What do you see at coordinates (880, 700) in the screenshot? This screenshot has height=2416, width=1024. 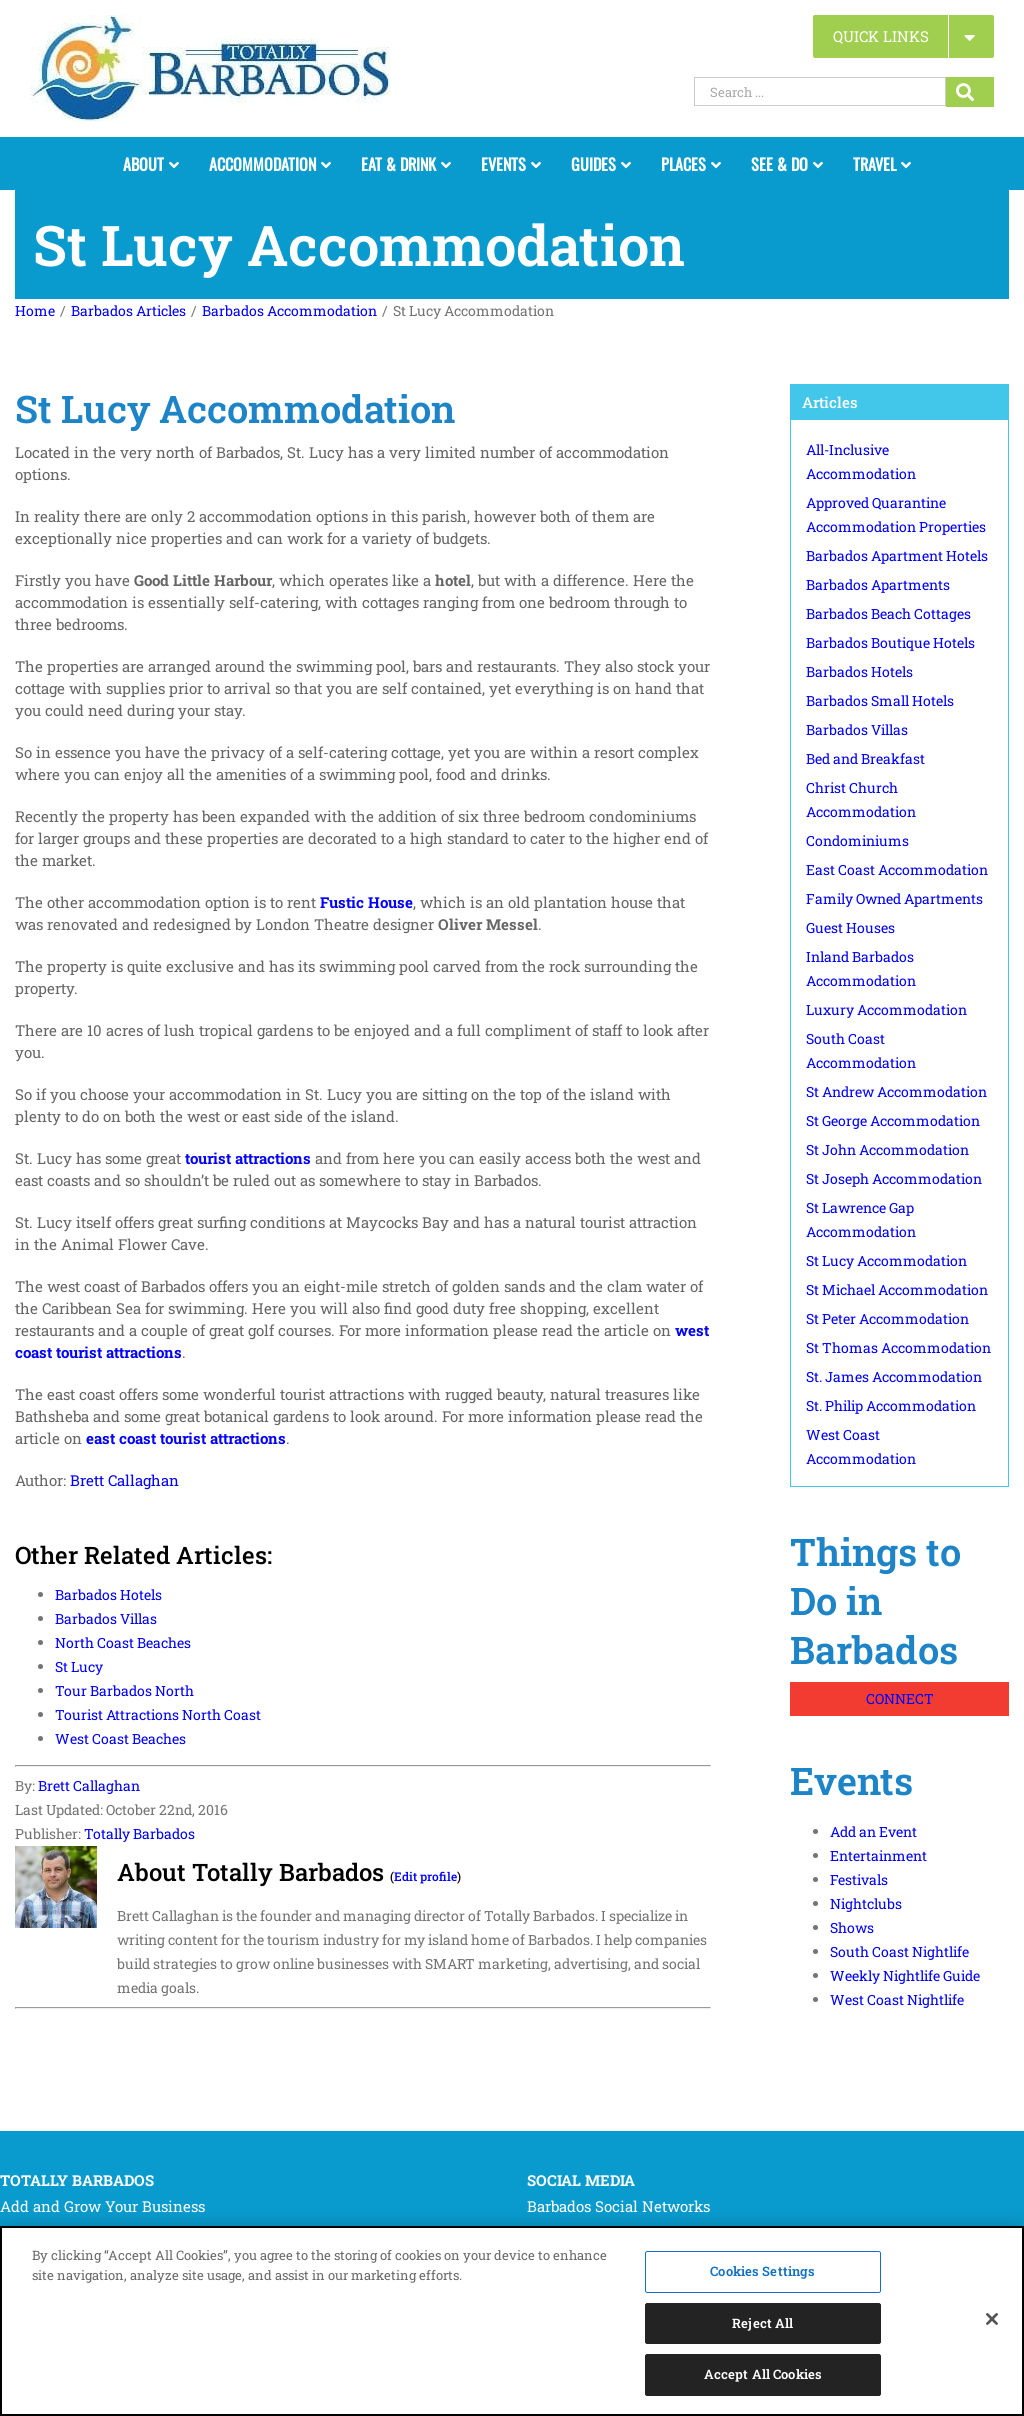 I see `Barbados Small Hotels` at bounding box center [880, 700].